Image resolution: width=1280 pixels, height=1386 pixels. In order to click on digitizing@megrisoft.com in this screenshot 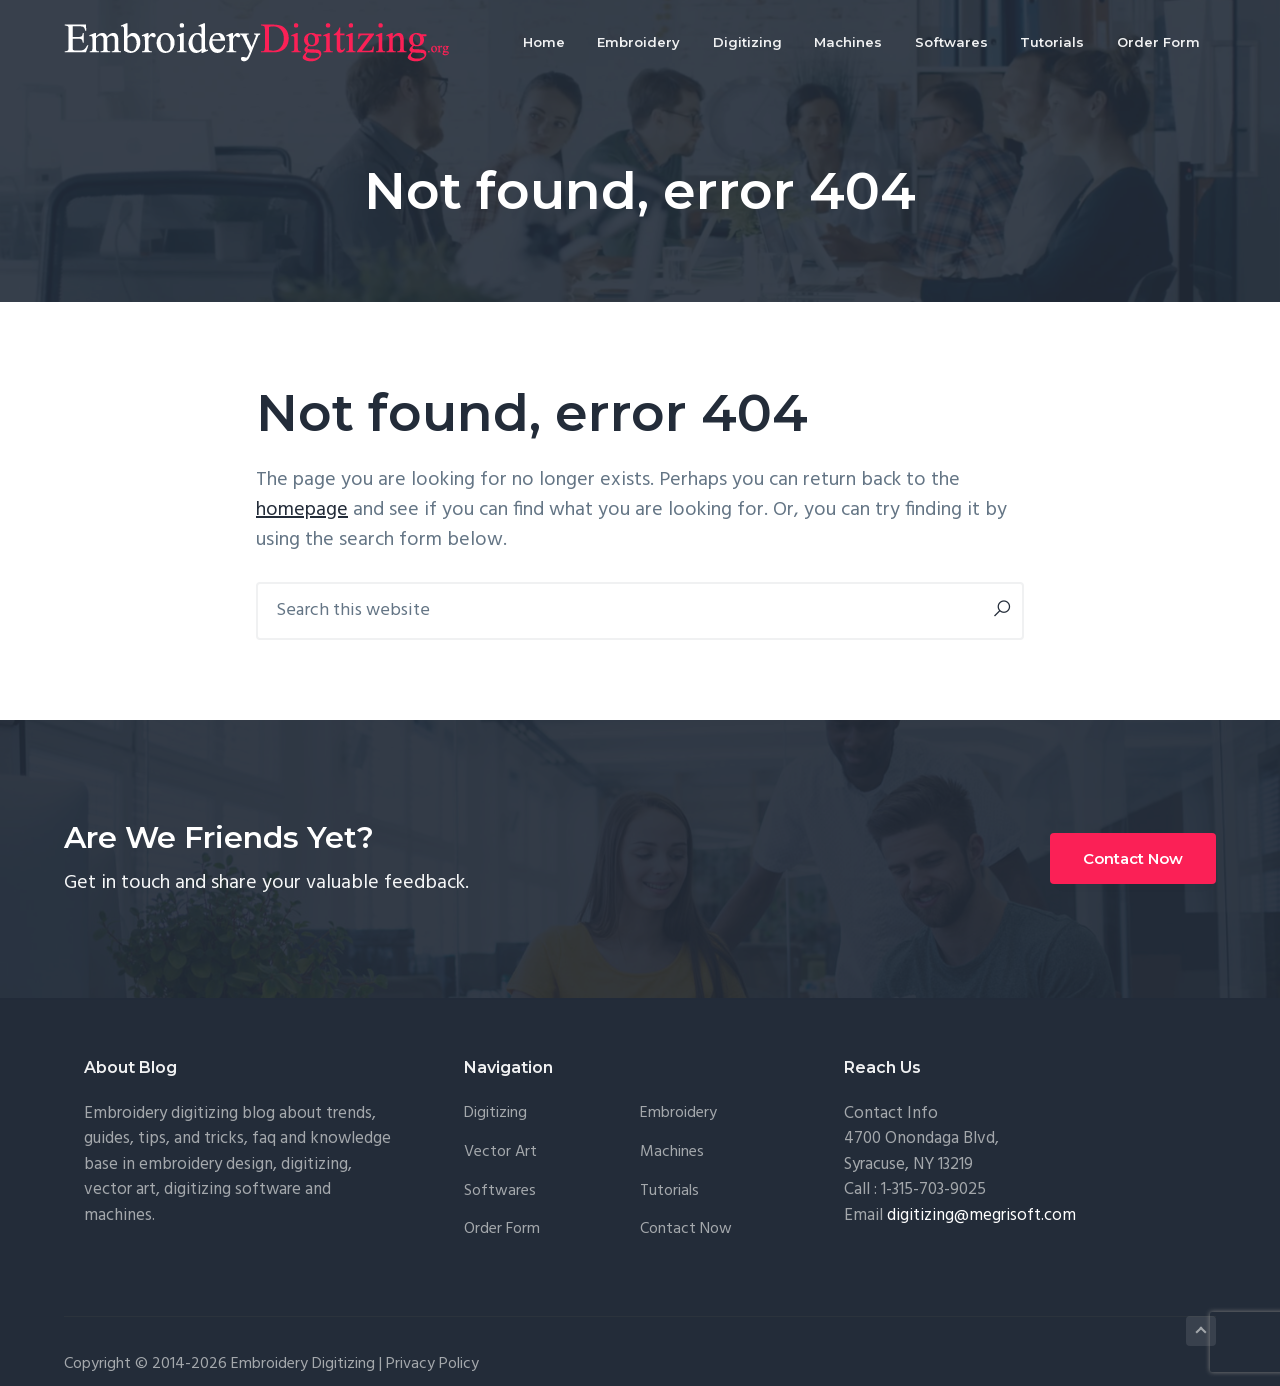, I will do `click(981, 1215)`.